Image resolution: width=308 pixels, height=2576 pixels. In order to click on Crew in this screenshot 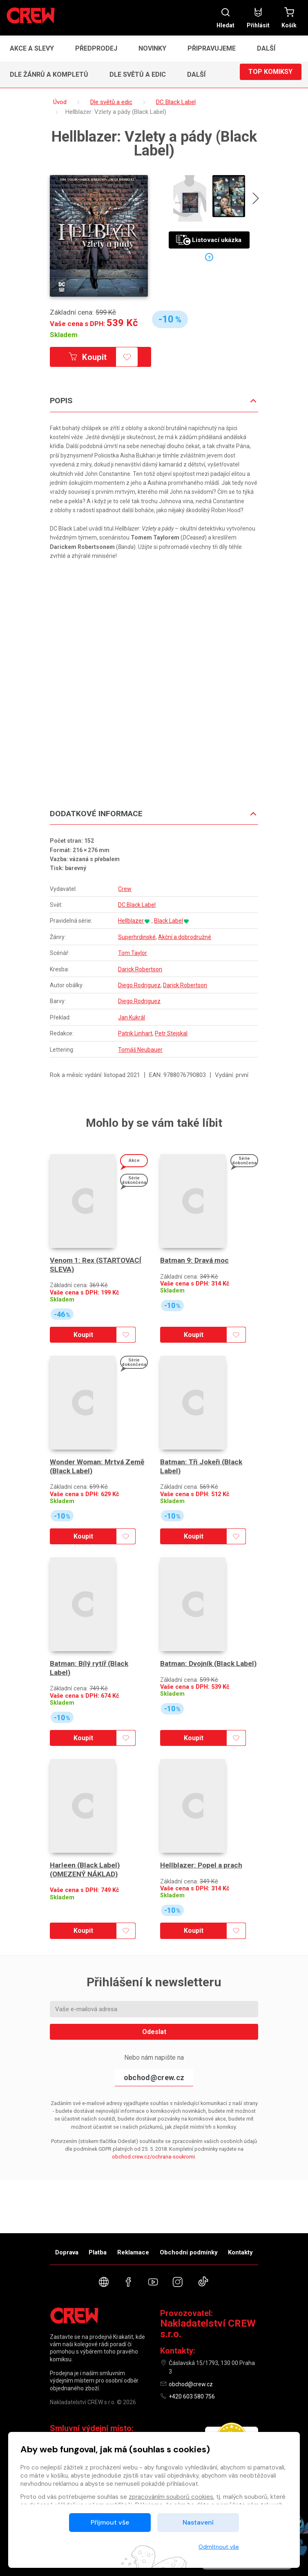, I will do `click(125, 889)`.